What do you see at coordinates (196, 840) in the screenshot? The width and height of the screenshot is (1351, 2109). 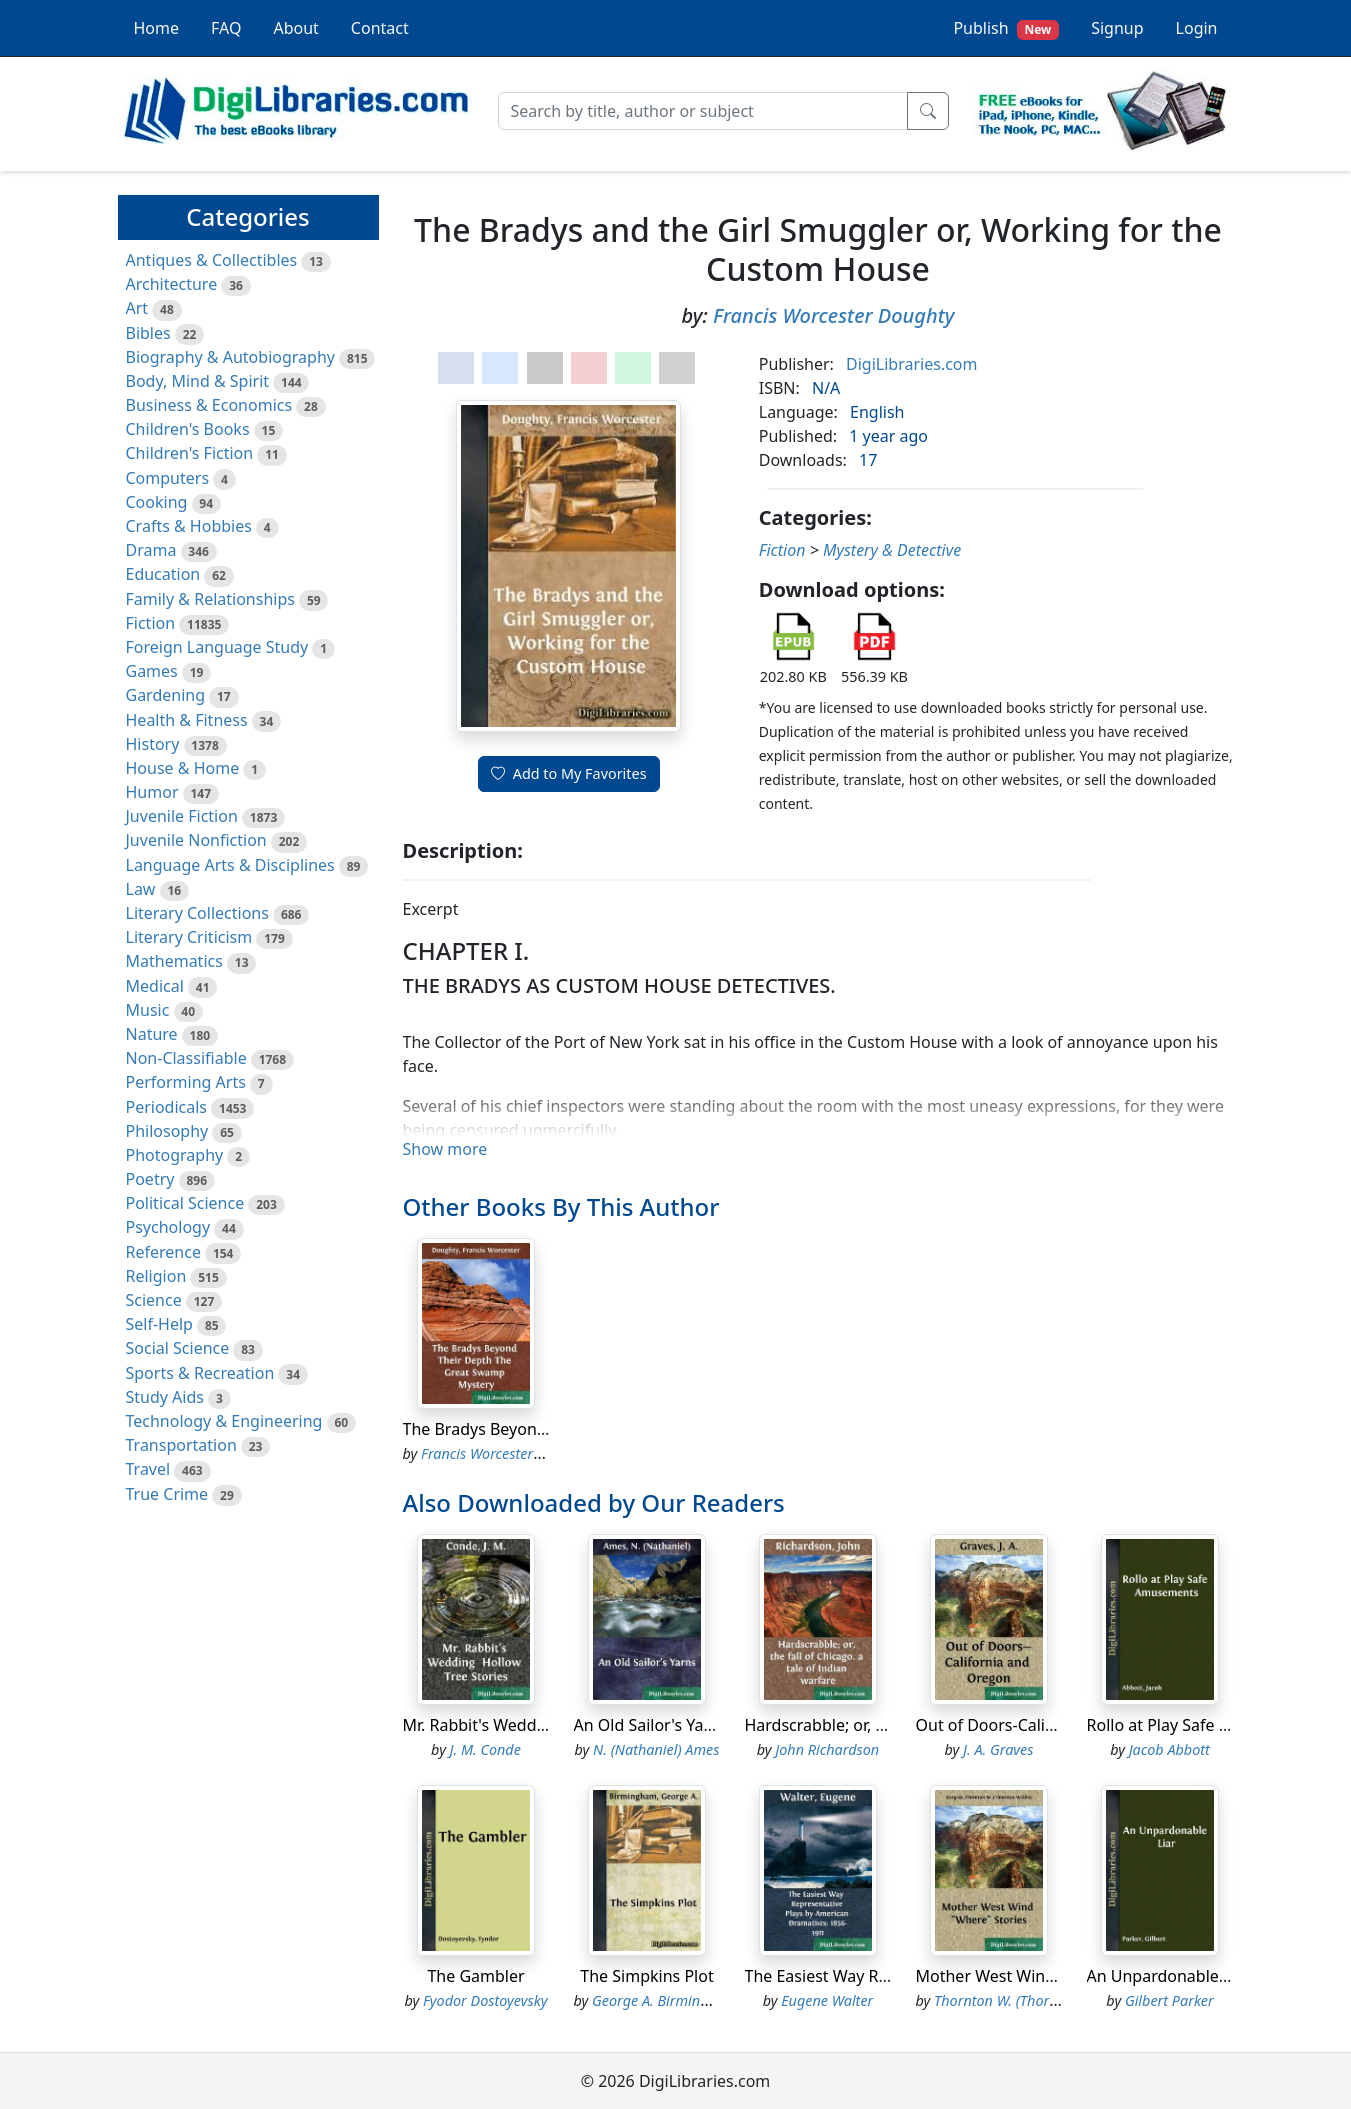 I see `Juvenile Nonfiction` at bounding box center [196, 840].